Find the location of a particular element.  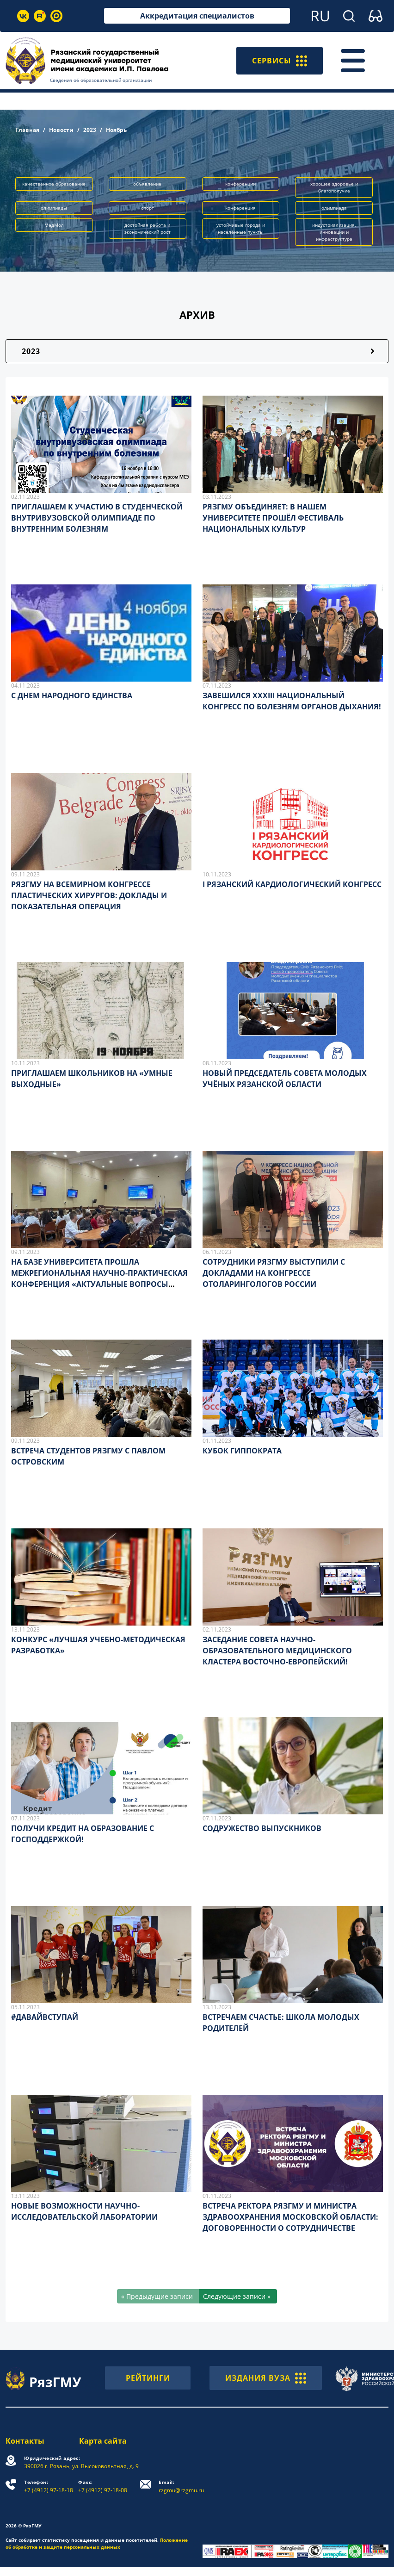

ЗАСЕДАНИЕ СОВЕТА НАУЧНО-ОБРАЗОВАТЕЛЬНОГО МЕДИЦИНСКОГО КЛАСТЕРА ВОСТОЧНО-ЕВРОПЕЙСКИЙ! is located at coordinates (277, 1650).